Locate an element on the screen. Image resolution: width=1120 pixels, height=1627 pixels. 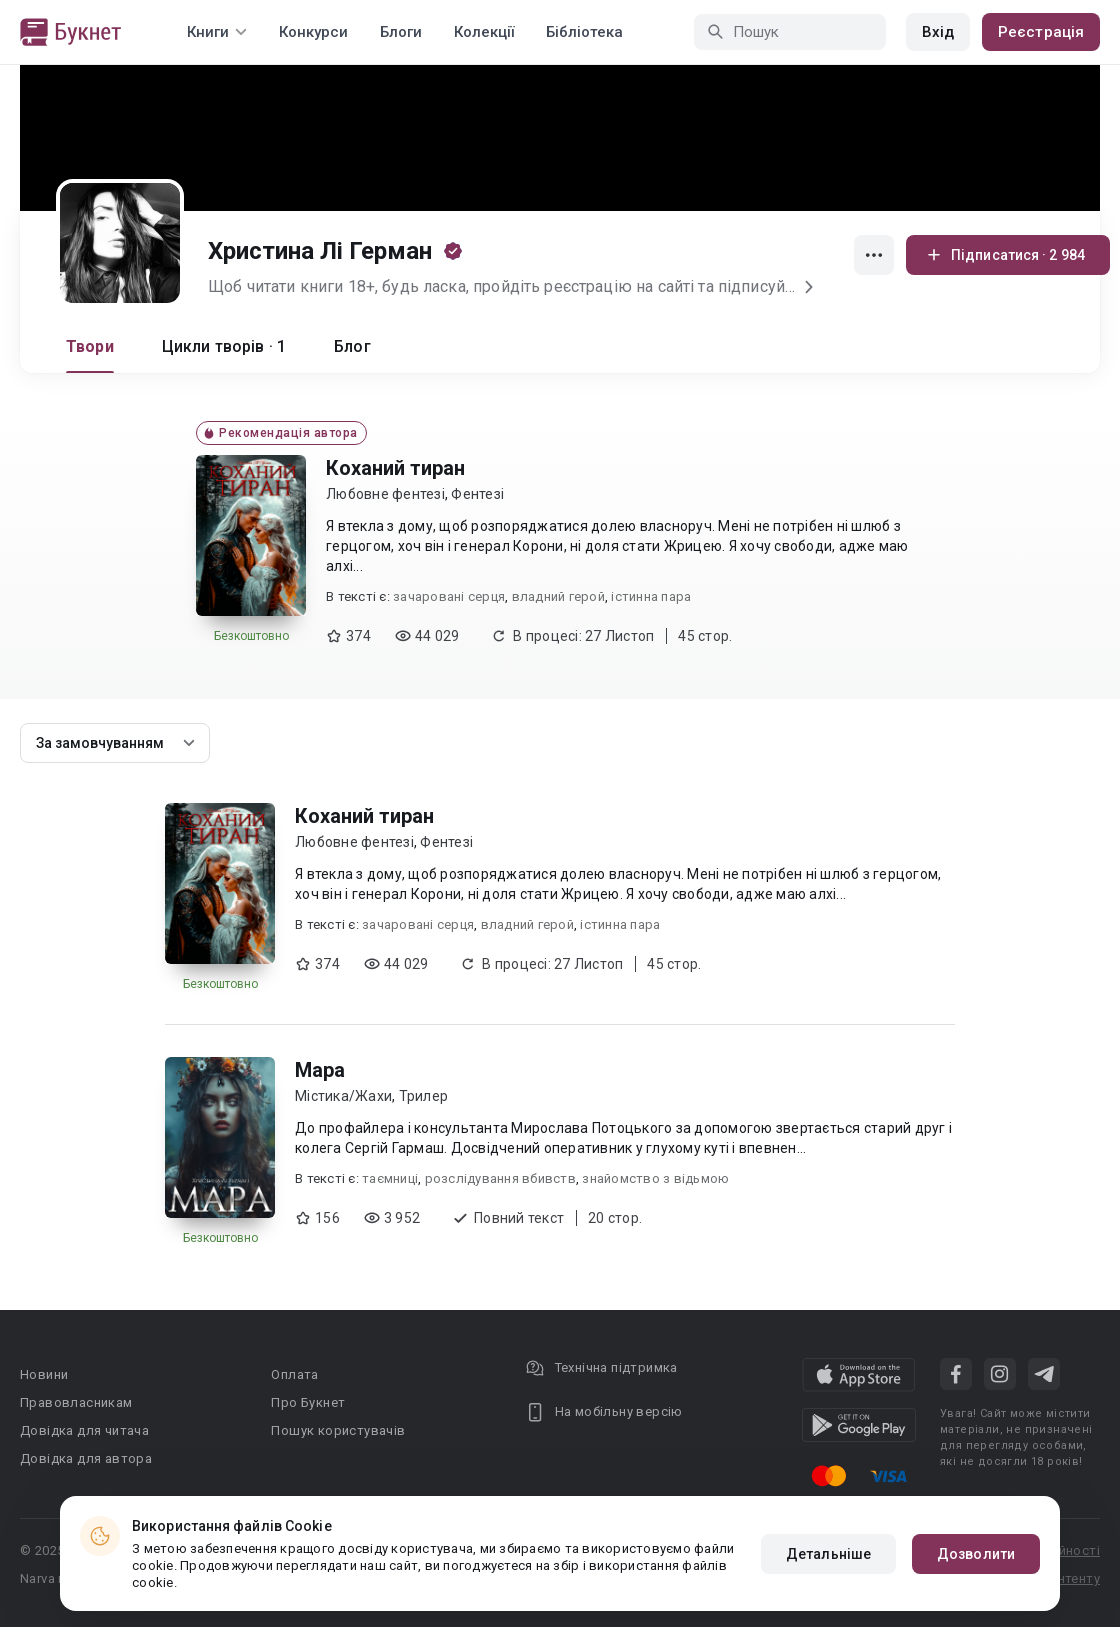
Довідка для автора is located at coordinates (86, 1458).